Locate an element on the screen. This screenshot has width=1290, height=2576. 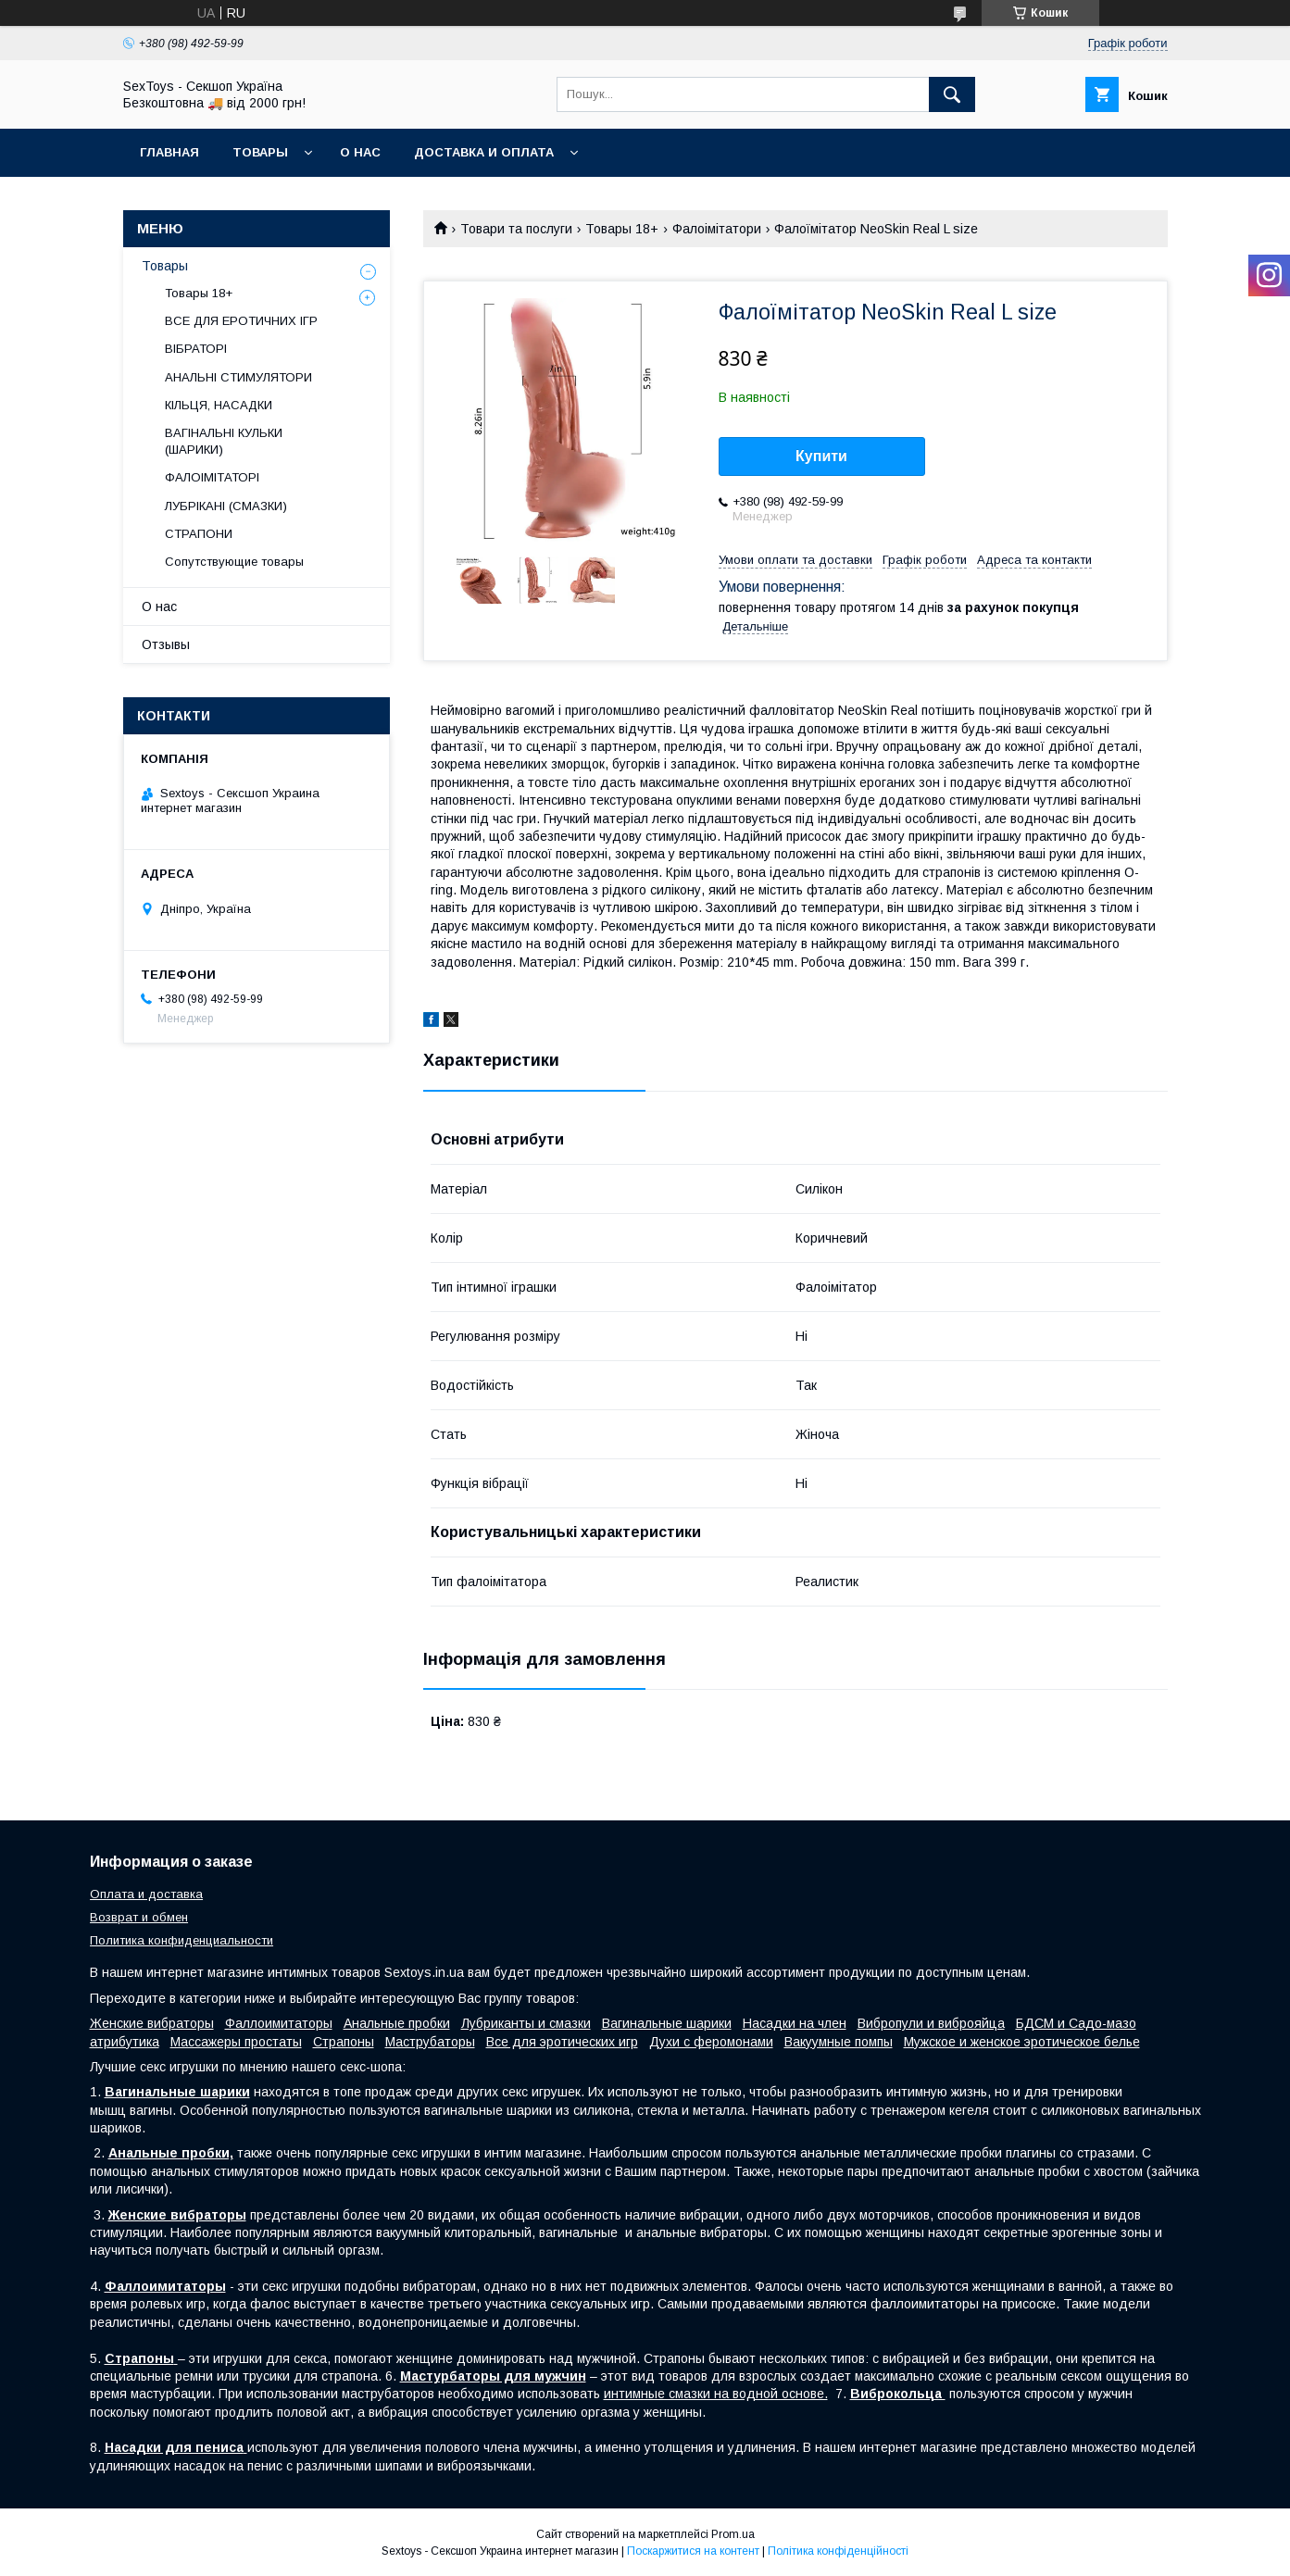
Prom.ua is located at coordinates (733, 2534).